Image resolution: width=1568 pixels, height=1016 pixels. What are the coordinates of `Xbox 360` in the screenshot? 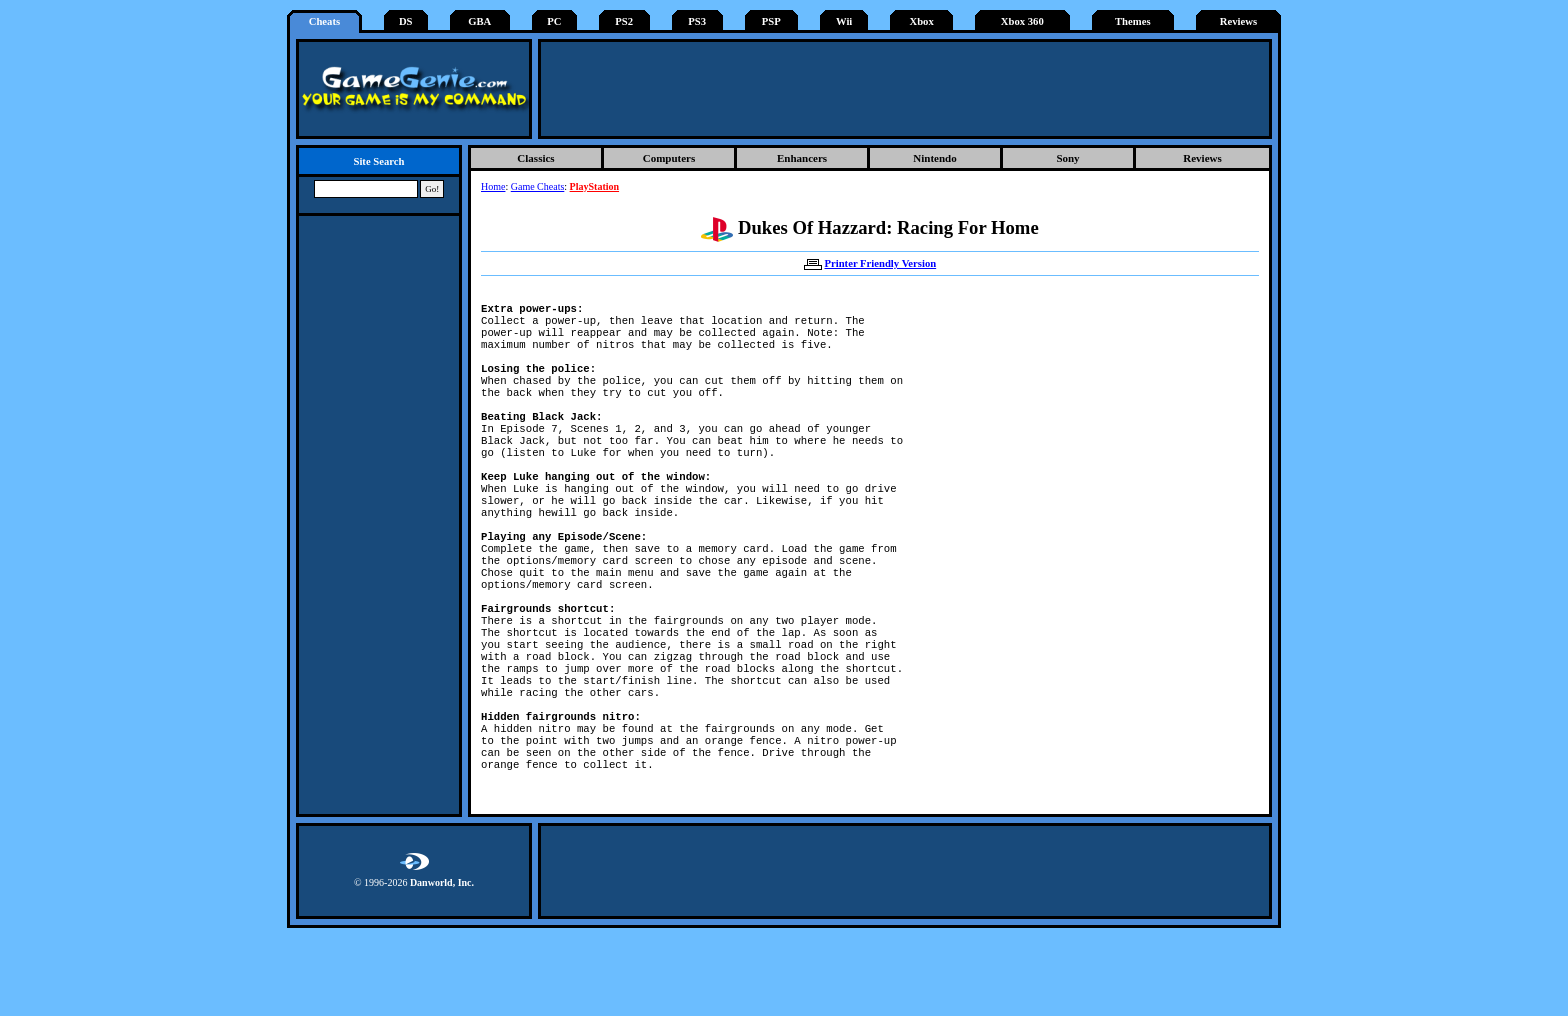 It's located at (1022, 21).